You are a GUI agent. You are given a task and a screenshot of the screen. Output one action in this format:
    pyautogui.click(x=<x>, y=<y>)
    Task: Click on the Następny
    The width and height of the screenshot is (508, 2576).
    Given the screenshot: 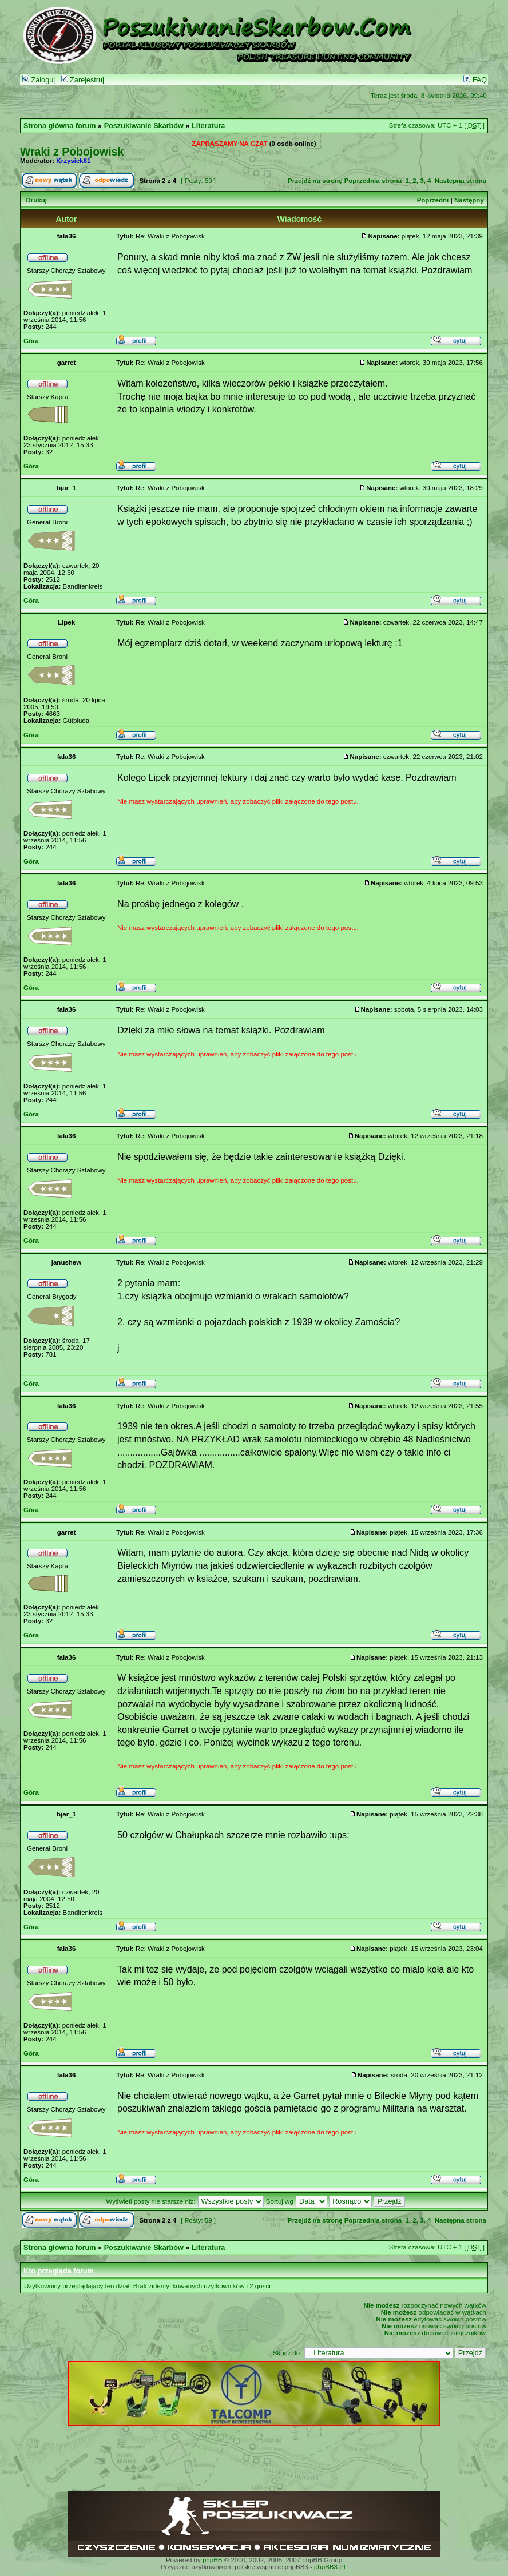 What is the action you would take?
    pyautogui.click(x=469, y=200)
    